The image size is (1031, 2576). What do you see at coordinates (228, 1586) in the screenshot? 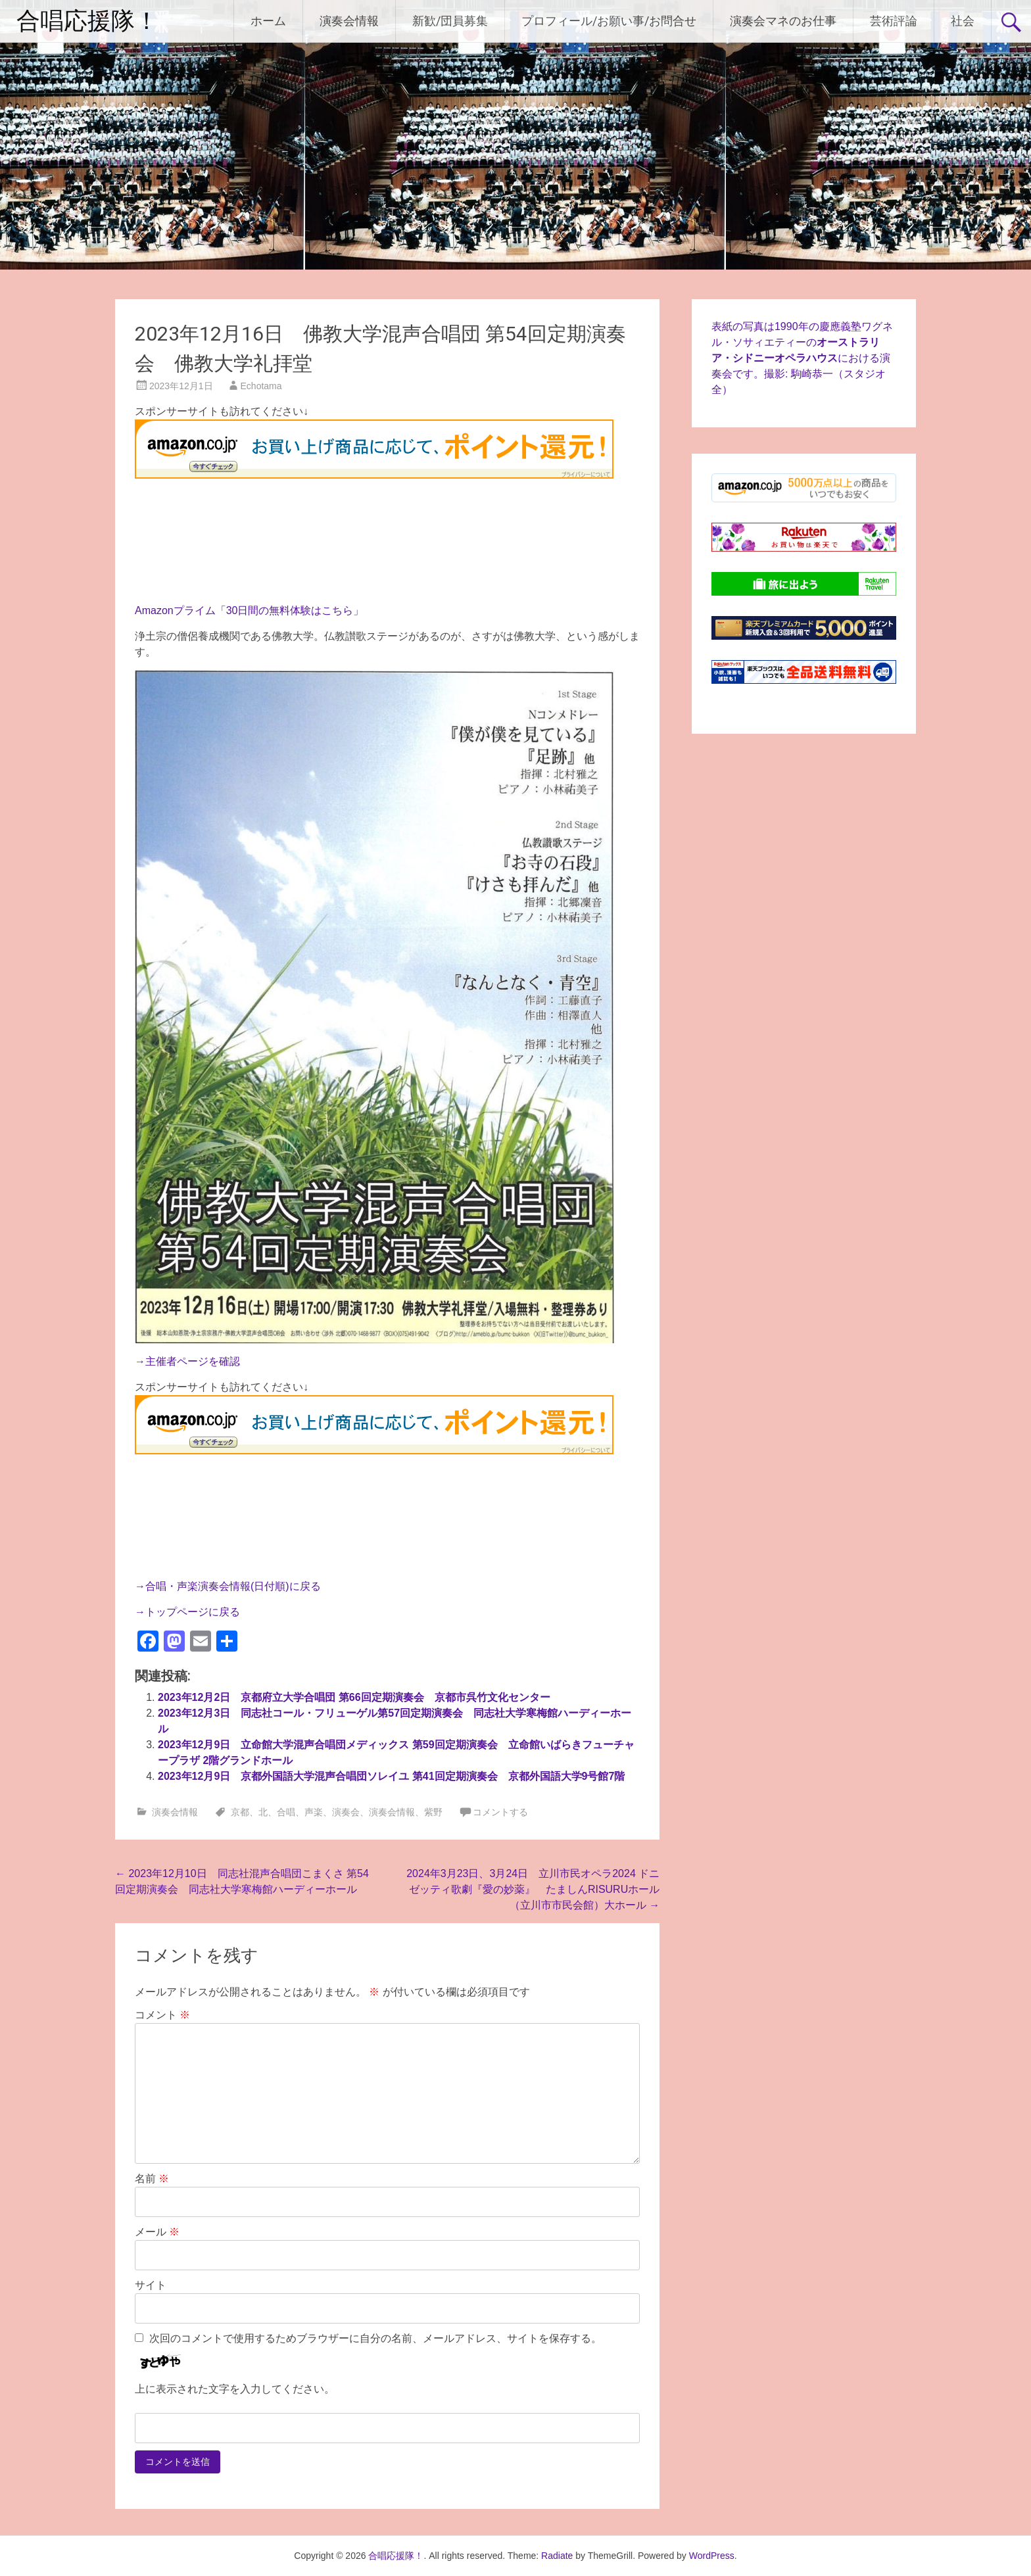
I see `→合唱・声楽演奏会情報(日付順)に戻る` at bounding box center [228, 1586].